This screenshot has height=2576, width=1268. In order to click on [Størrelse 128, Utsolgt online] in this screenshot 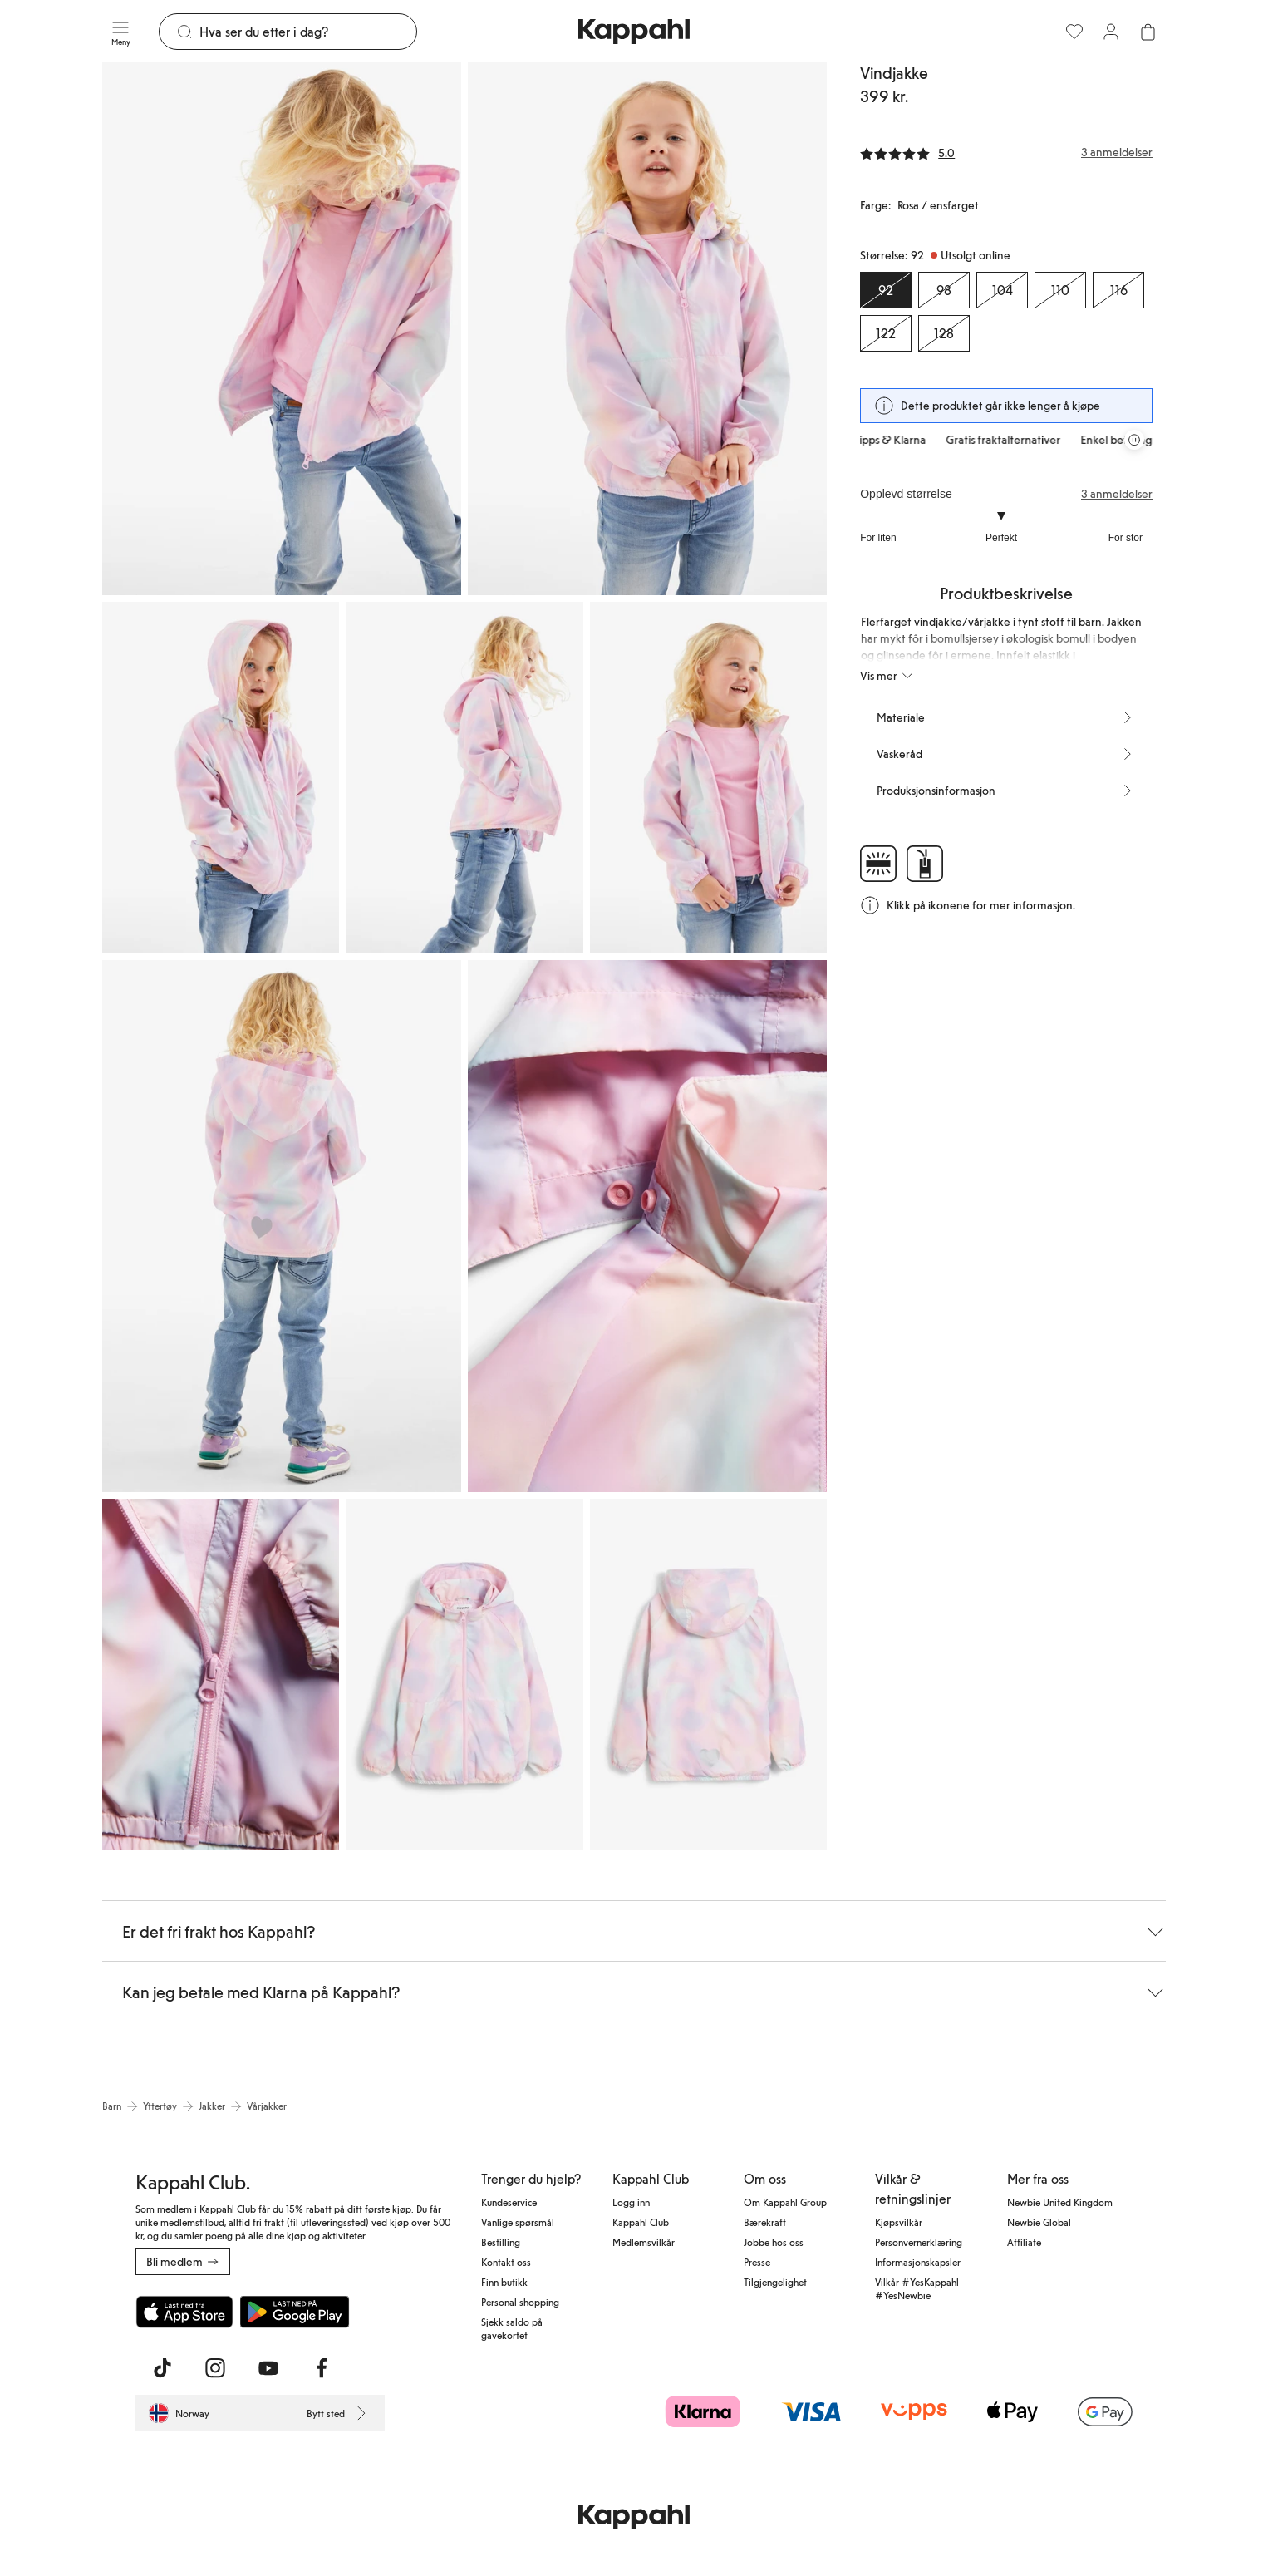, I will do `click(944, 333)`.